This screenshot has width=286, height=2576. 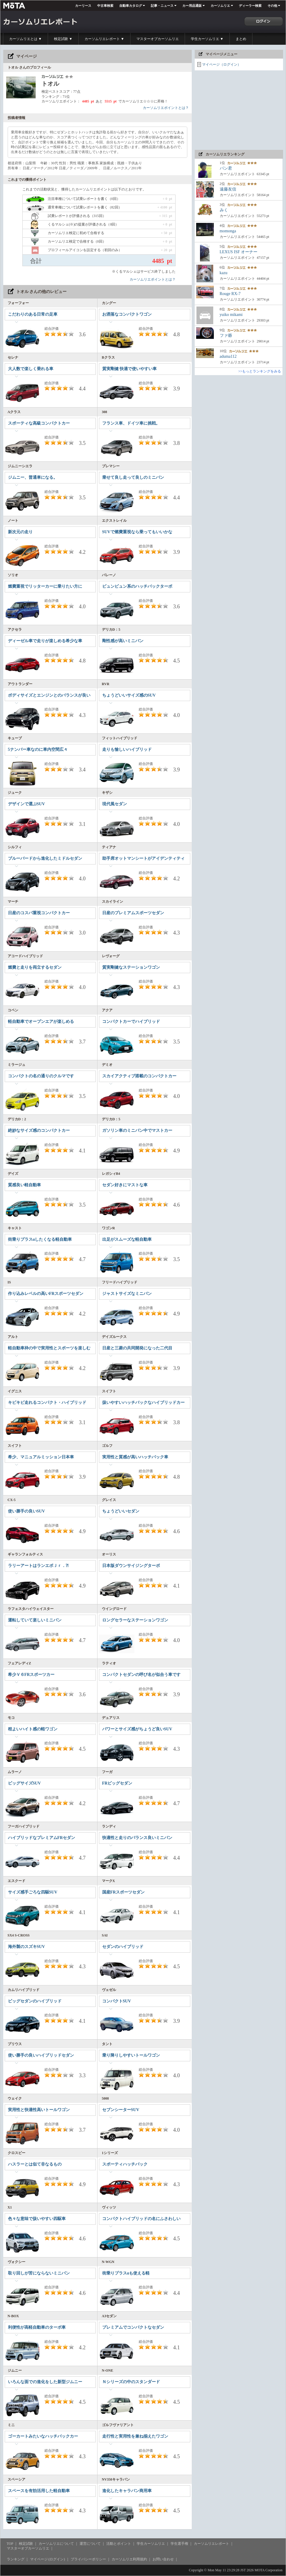 I want to click on カーソムリエポイントとは？, so click(x=166, y=108).